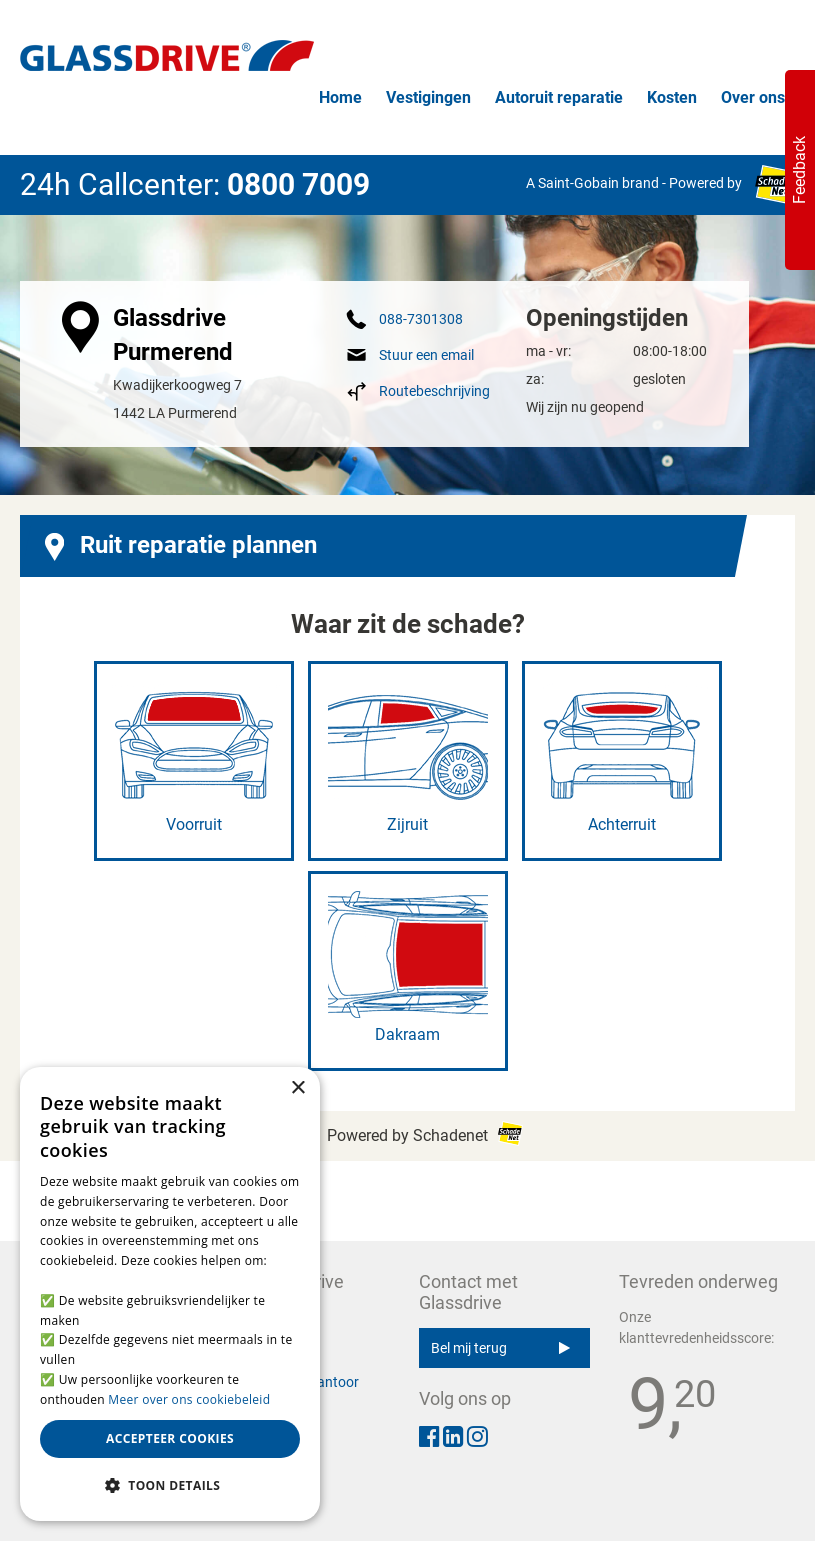 This screenshot has height=1541, width=815. I want to click on Kosten, so click(672, 97).